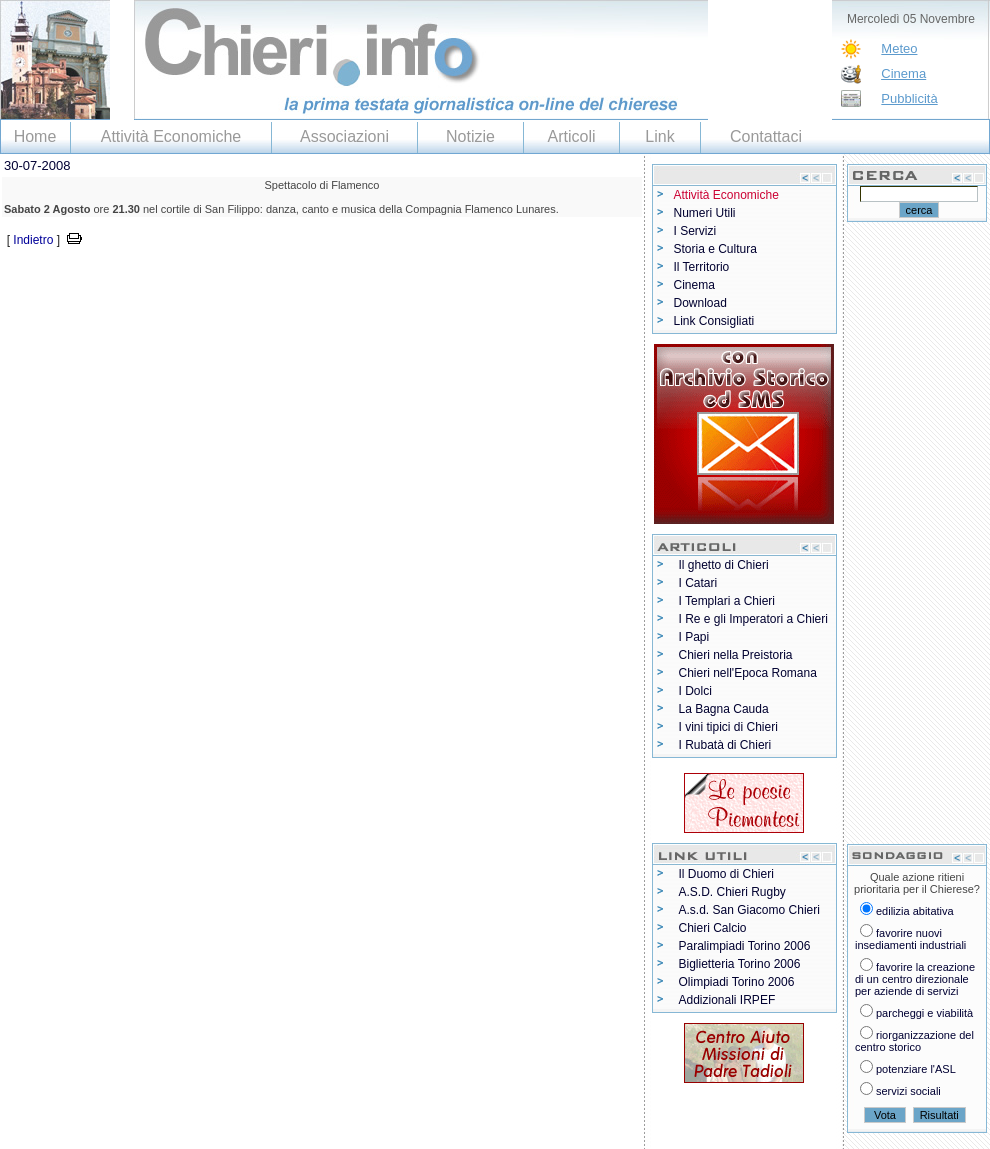 The width and height of the screenshot is (990, 1149). I want to click on Addizionali IRPEF, so click(727, 1000).